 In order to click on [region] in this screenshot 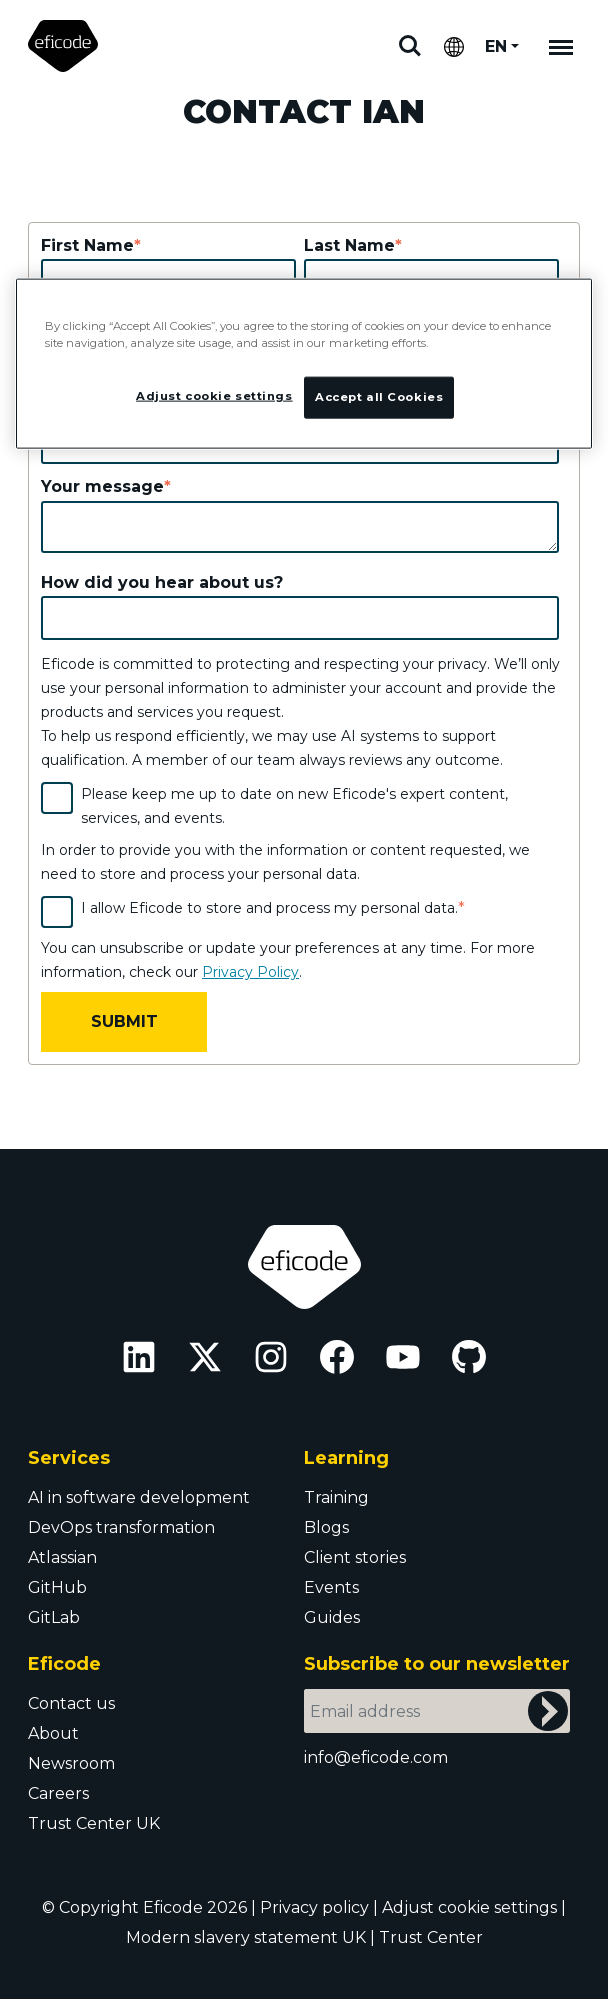, I will do `click(304, 363)`.